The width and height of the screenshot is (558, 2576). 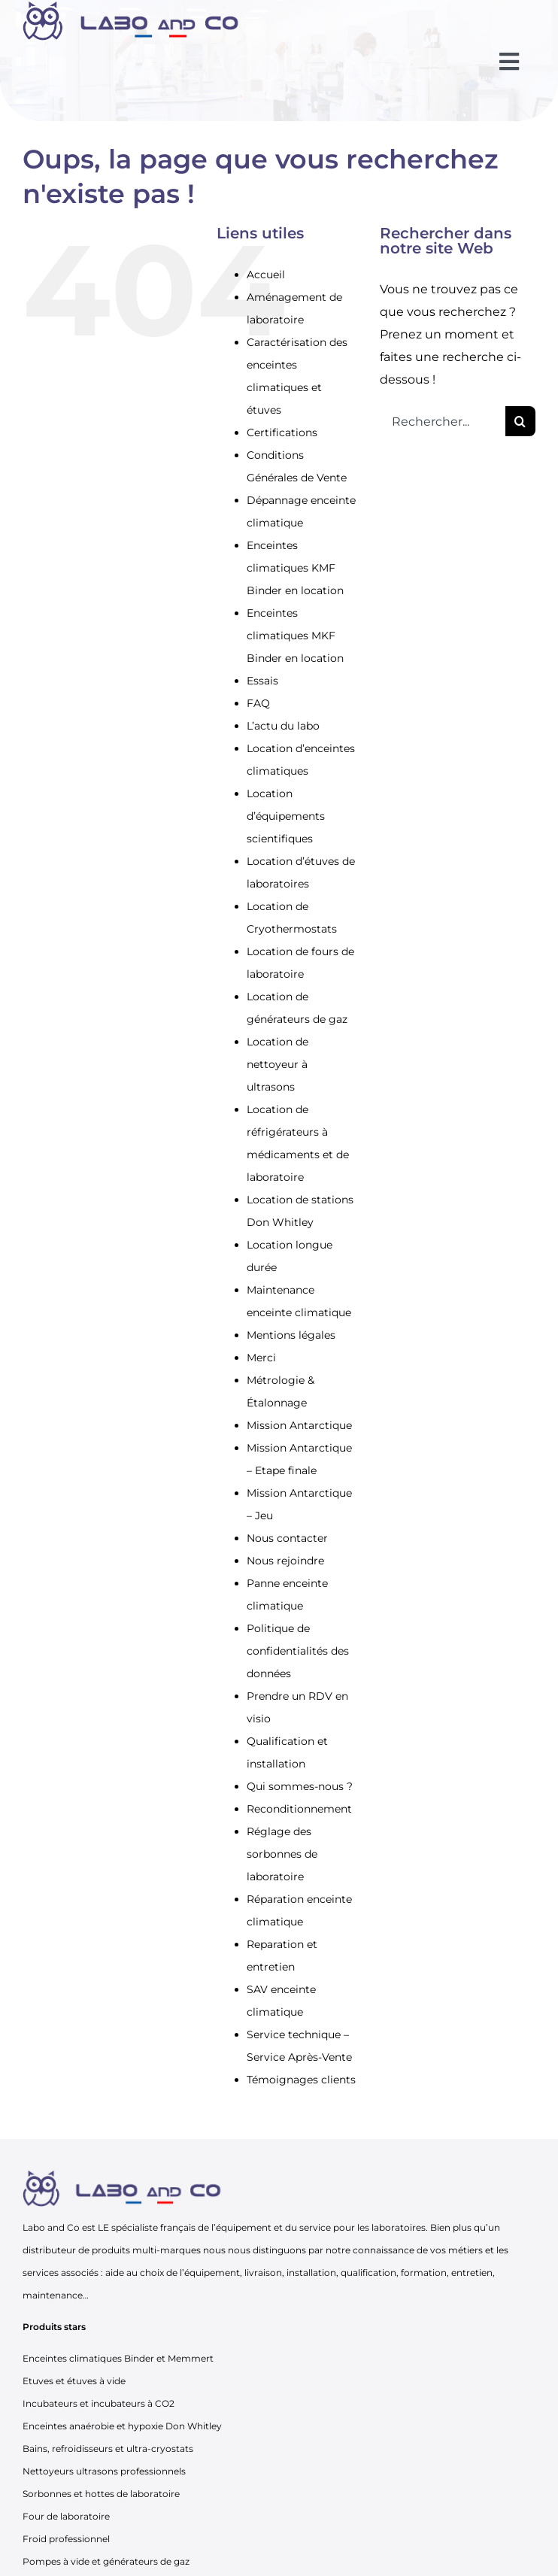 What do you see at coordinates (299, 1809) in the screenshot?
I see `Reconditionnement` at bounding box center [299, 1809].